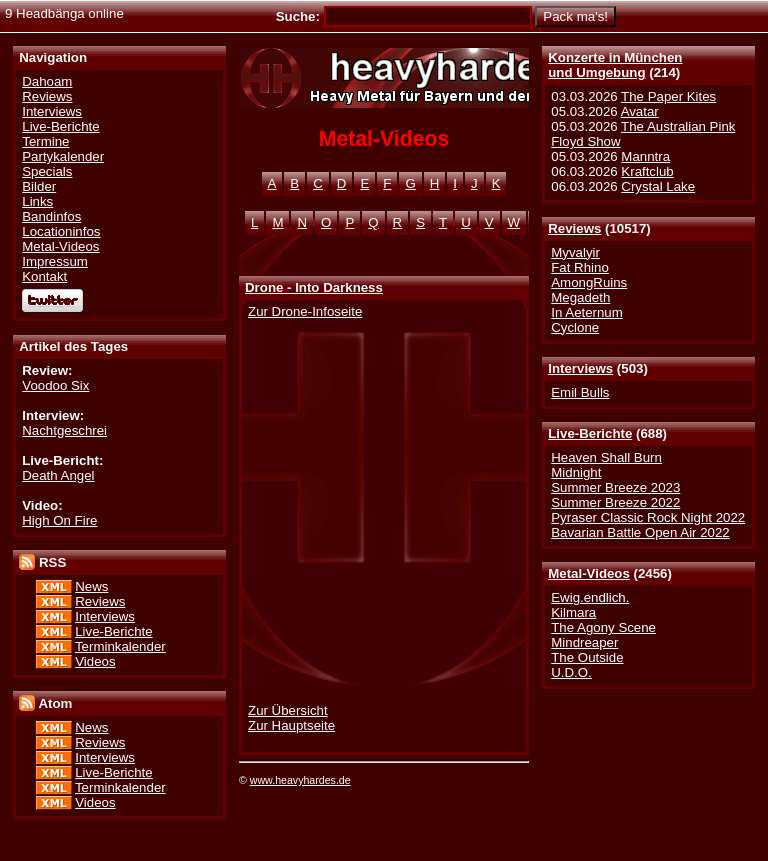  Describe the element at coordinates (573, 612) in the screenshot. I see `Kilmara` at that location.